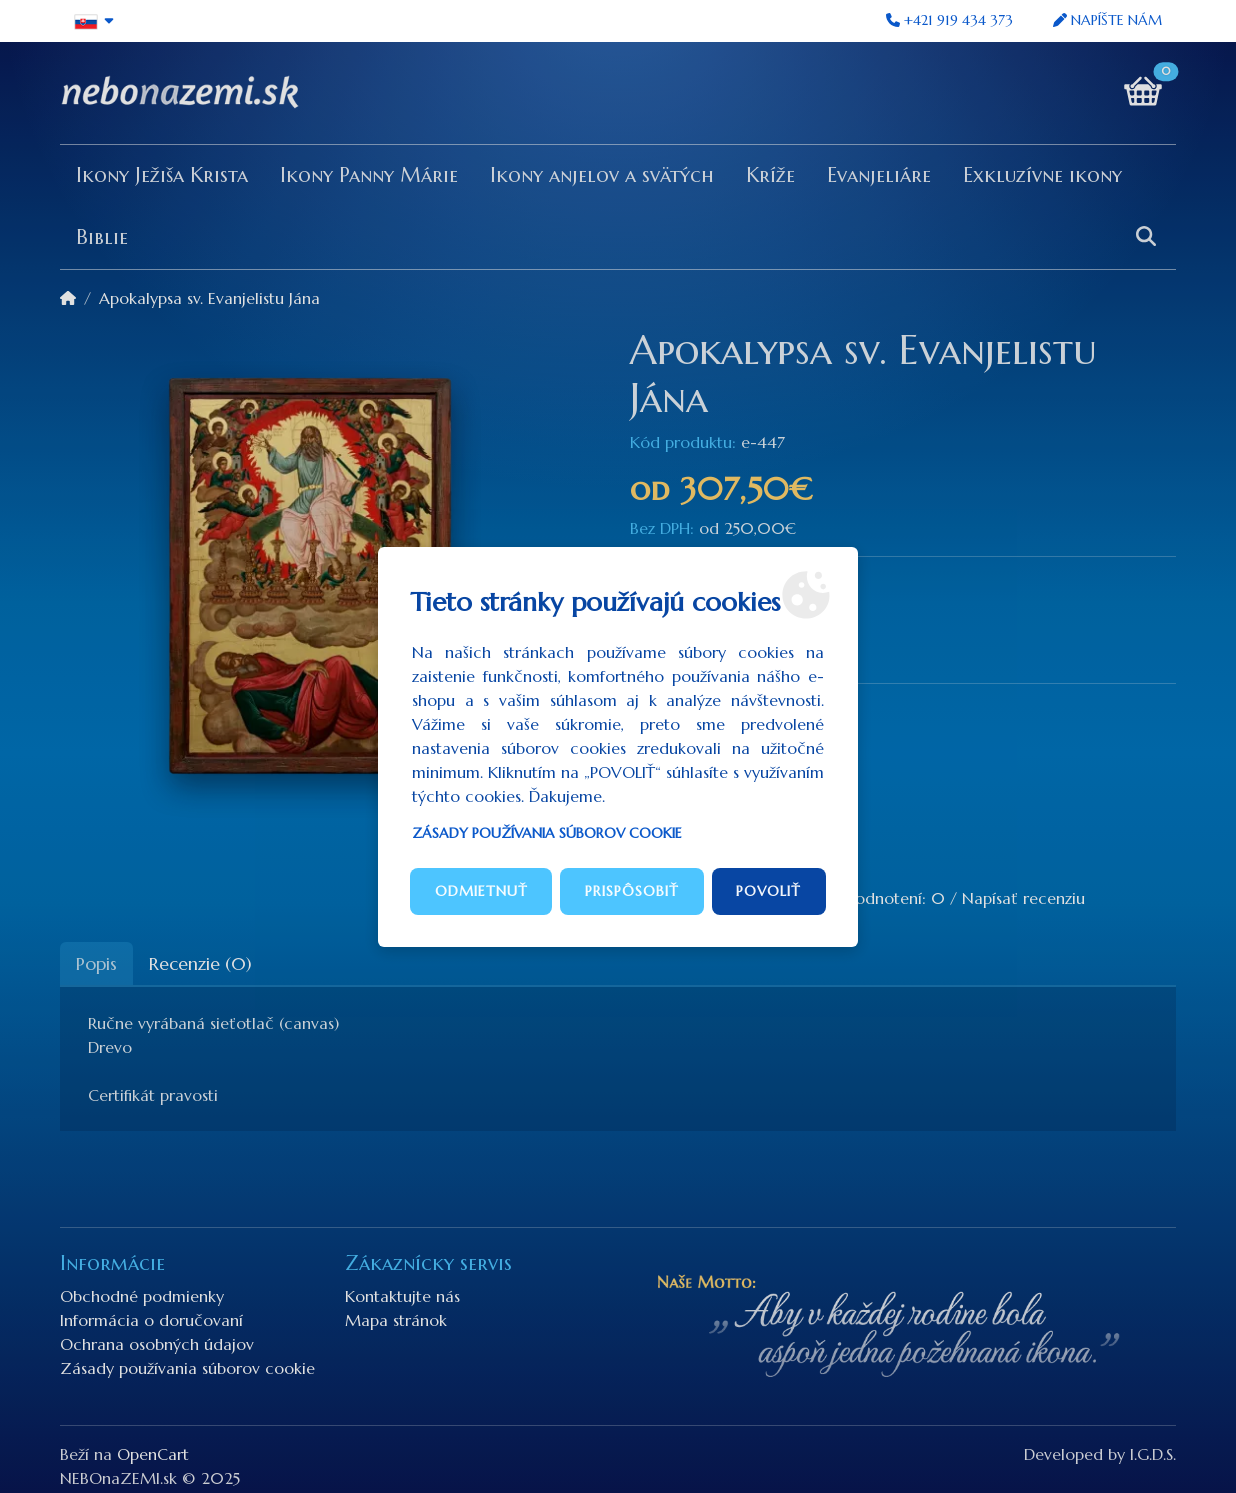 This screenshot has height=1493, width=1236. I want to click on Odmietnuť [button], so click(481, 891).